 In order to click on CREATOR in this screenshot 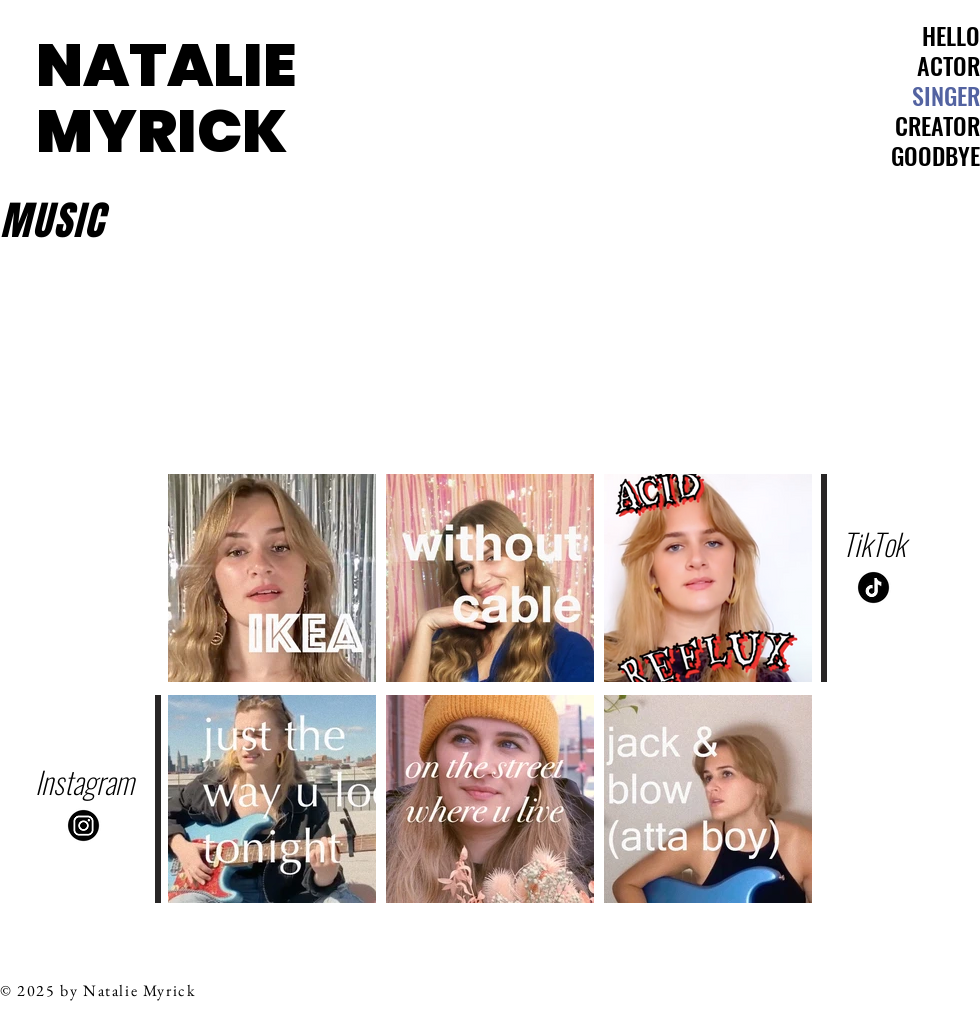, I will do `click(937, 125)`.